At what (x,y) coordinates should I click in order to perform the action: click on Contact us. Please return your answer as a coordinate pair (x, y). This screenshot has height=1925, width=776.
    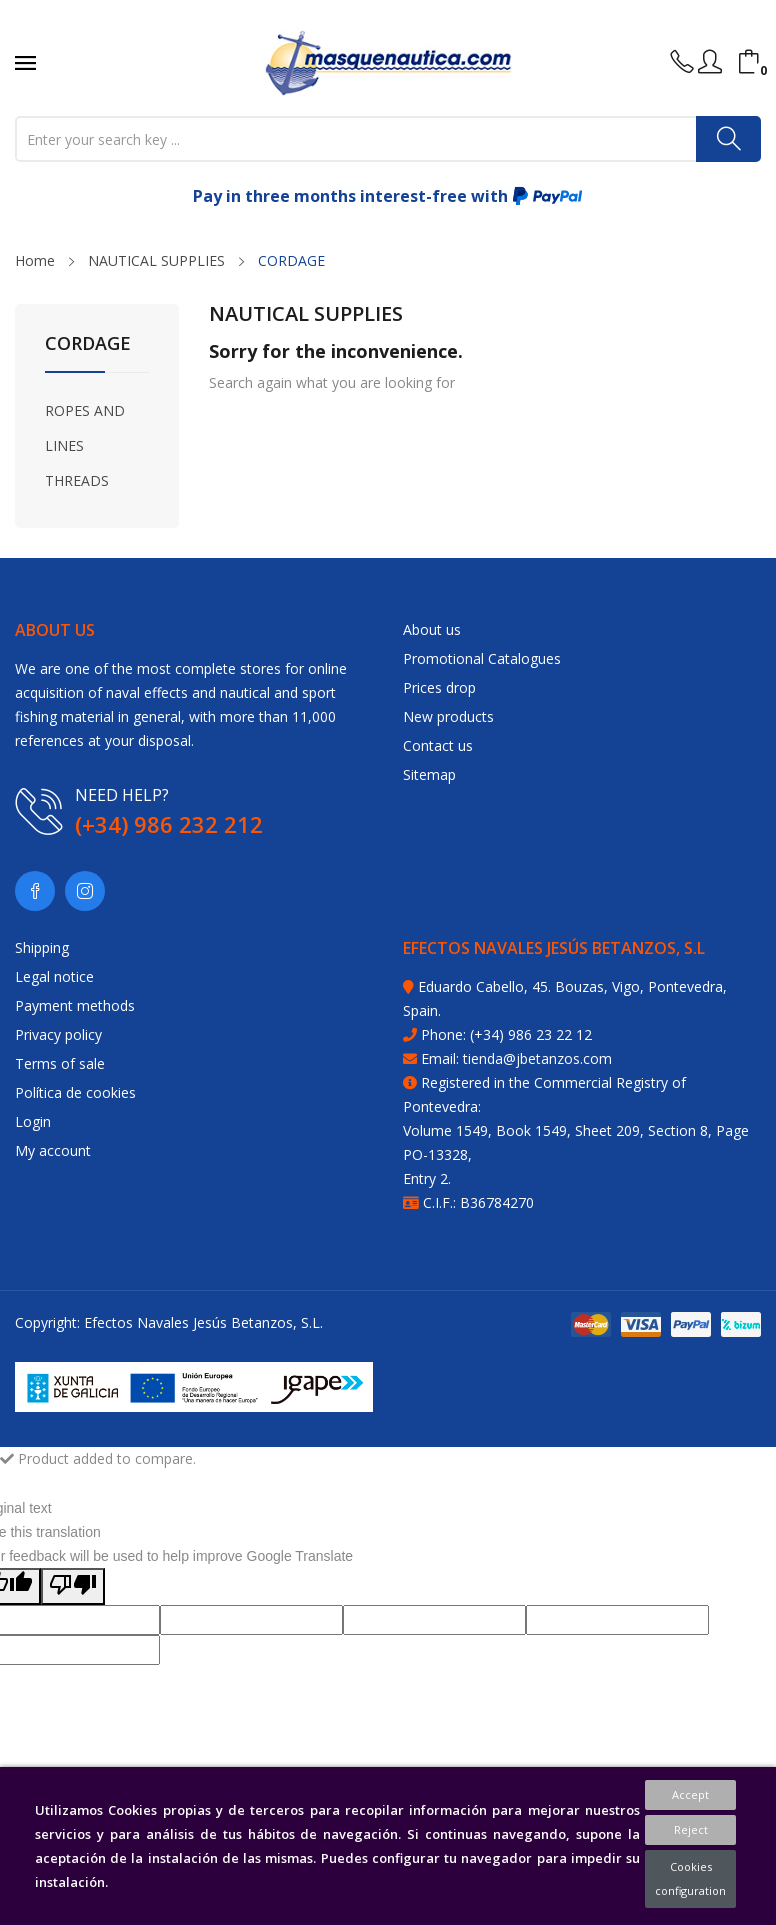
    Looking at the image, I should click on (438, 745).